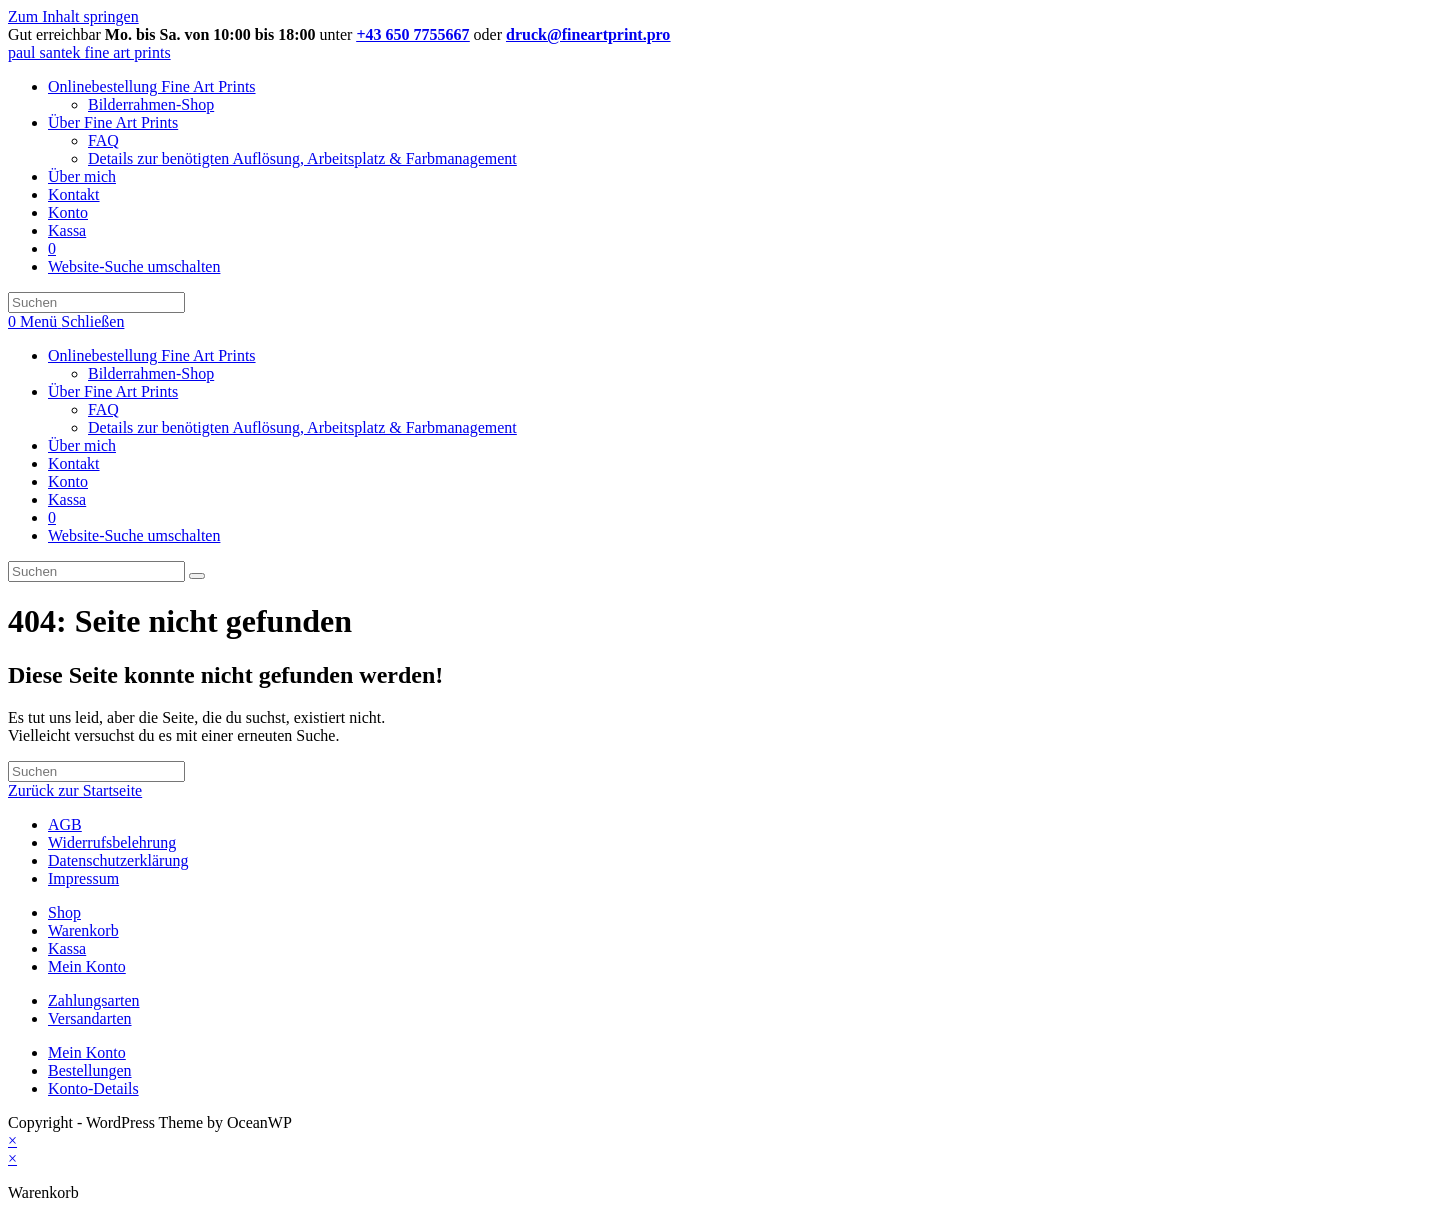 The width and height of the screenshot is (1440, 1218). Describe the element at coordinates (113, 391) in the screenshot. I see `Über Fine Art Prints` at that location.